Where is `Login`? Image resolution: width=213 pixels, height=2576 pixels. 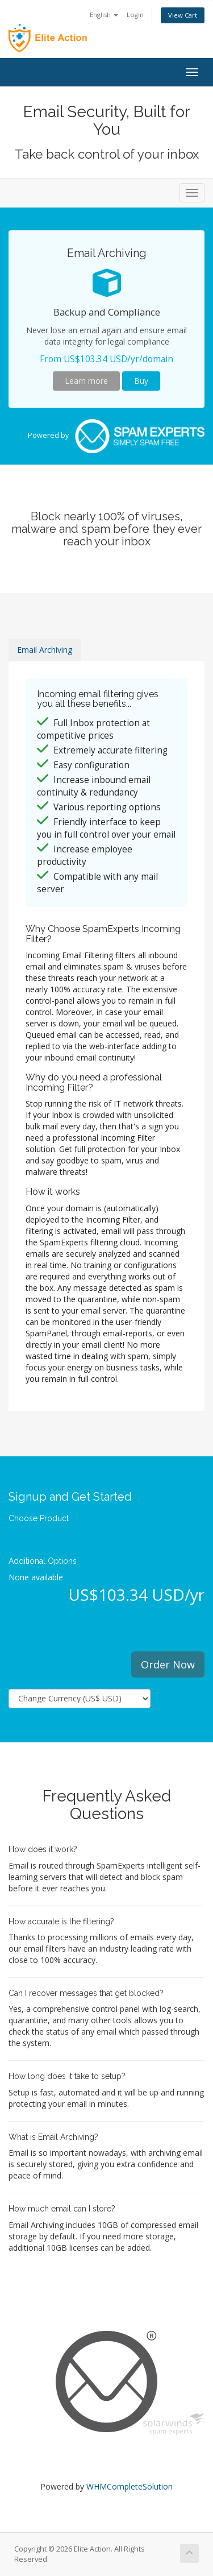 Login is located at coordinates (135, 14).